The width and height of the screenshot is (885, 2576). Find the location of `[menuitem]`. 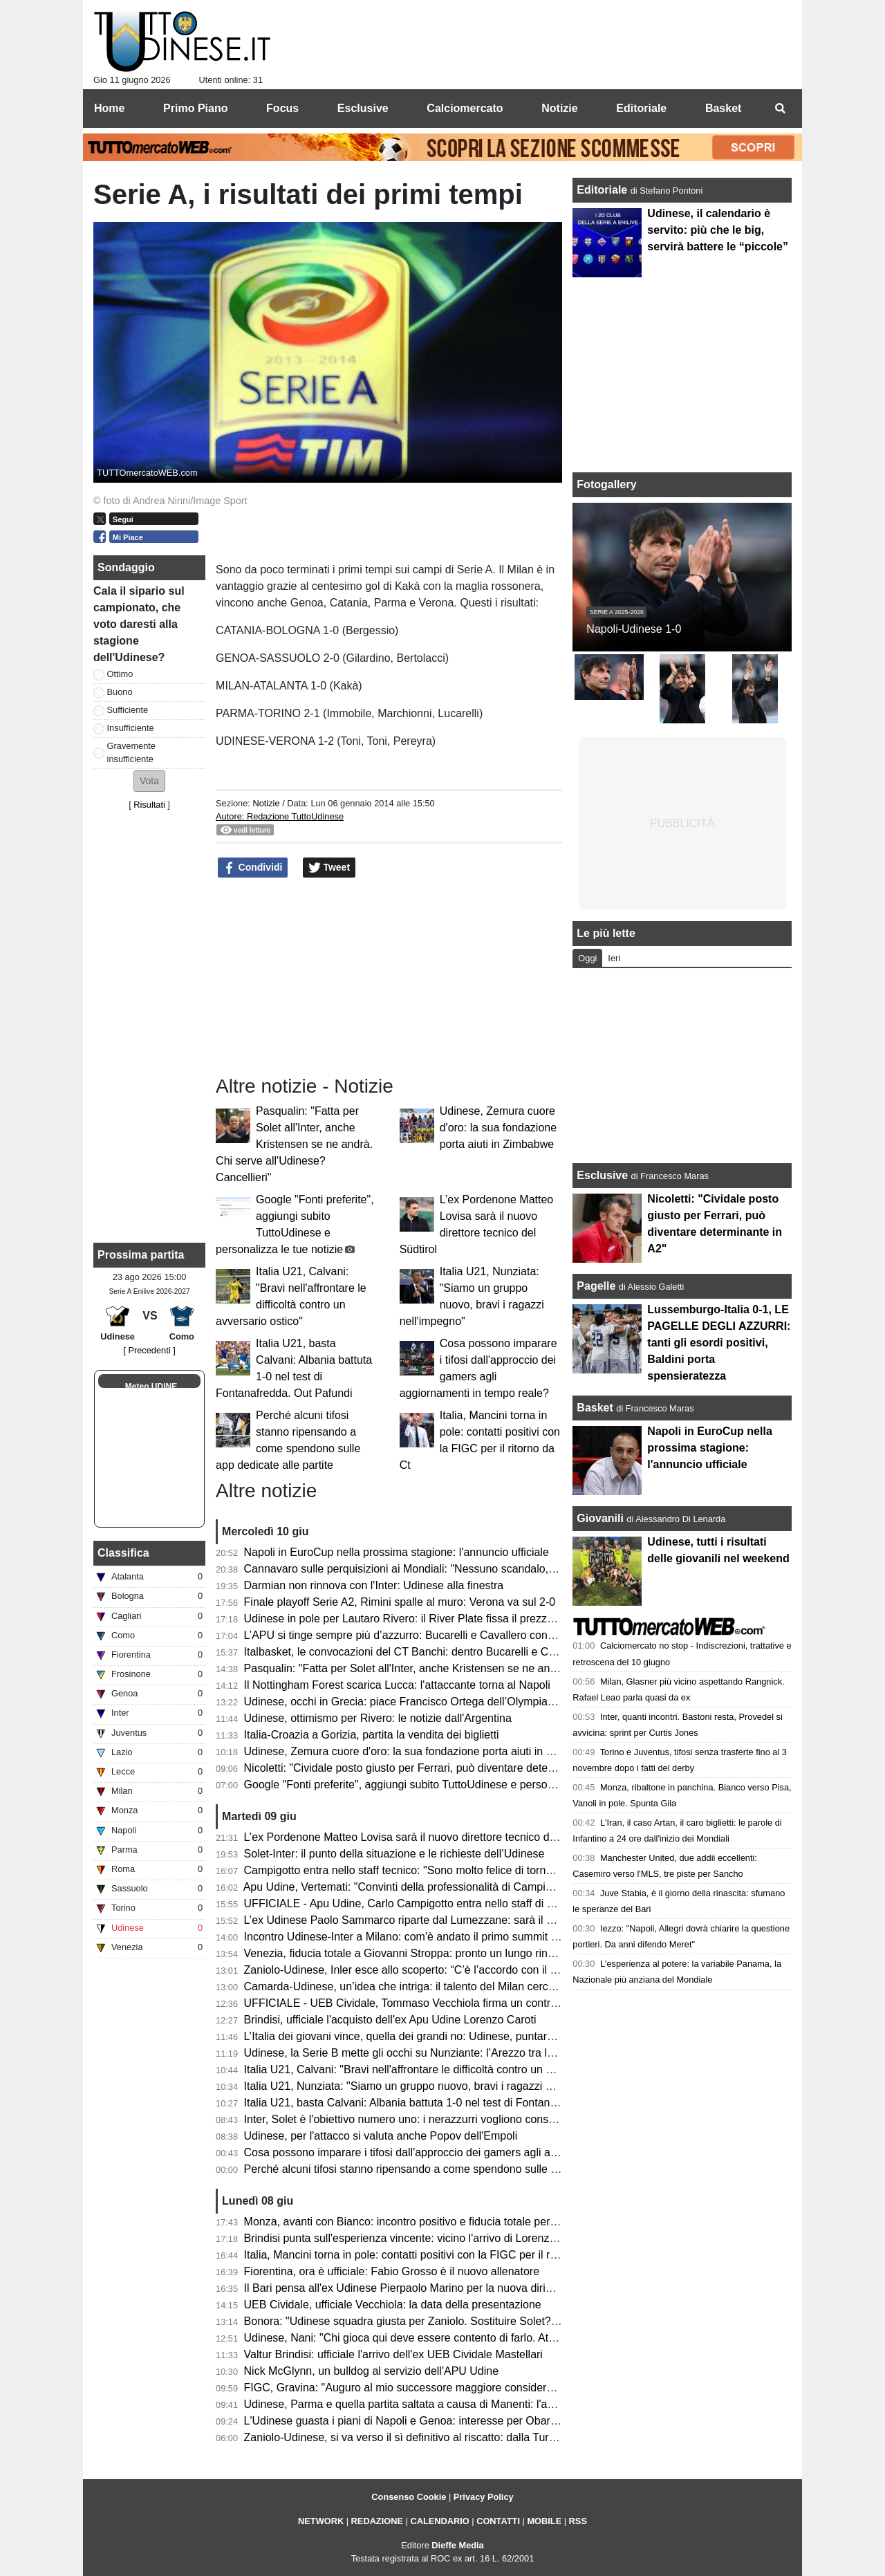

[menuitem] is located at coordinates (780, 108).